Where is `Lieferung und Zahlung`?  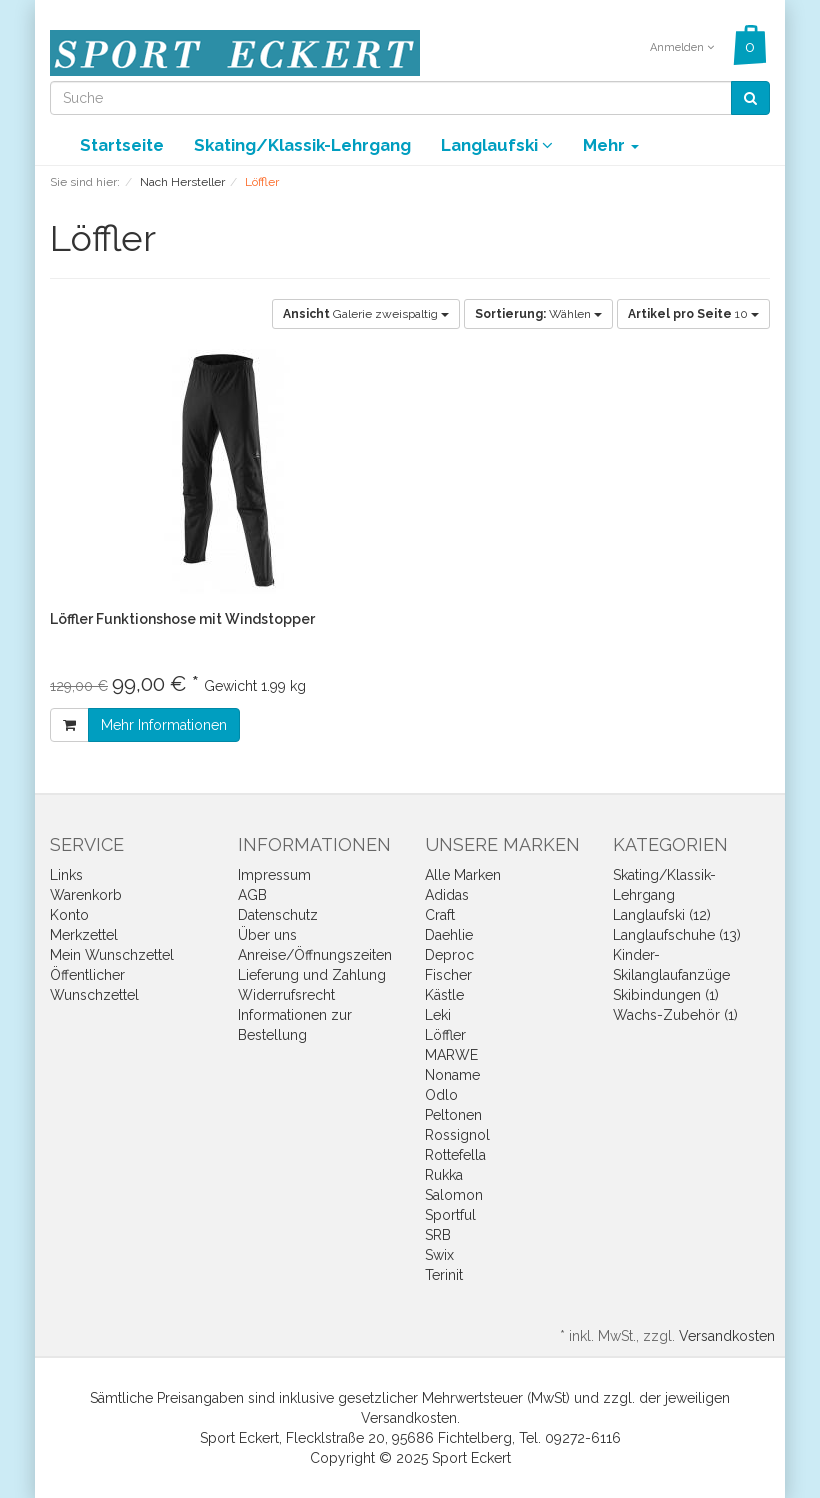 Lieferung und Zahlung is located at coordinates (312, 975).